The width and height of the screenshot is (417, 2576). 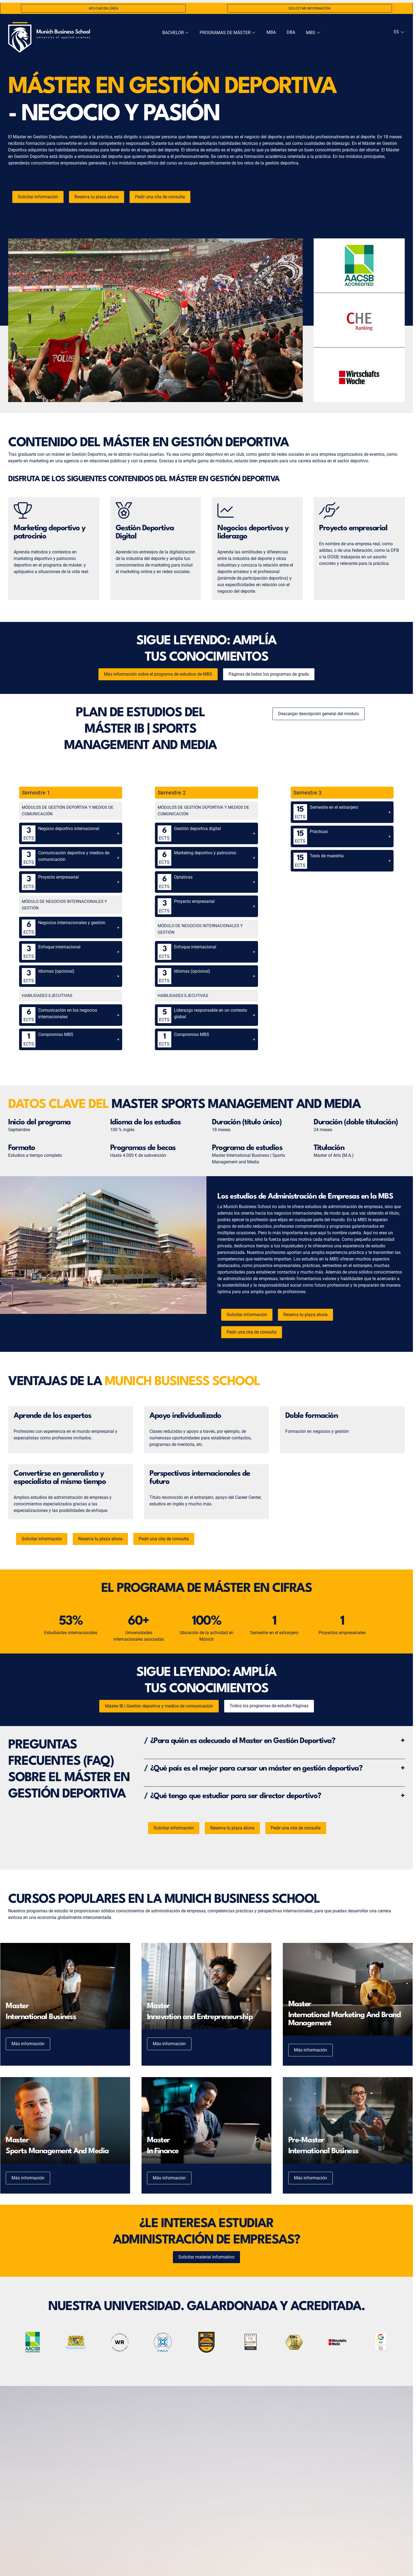 What do you see at coordinates (398, 31) in the screenshot?
I see `[navigation]` at bounding box center [398, 31].